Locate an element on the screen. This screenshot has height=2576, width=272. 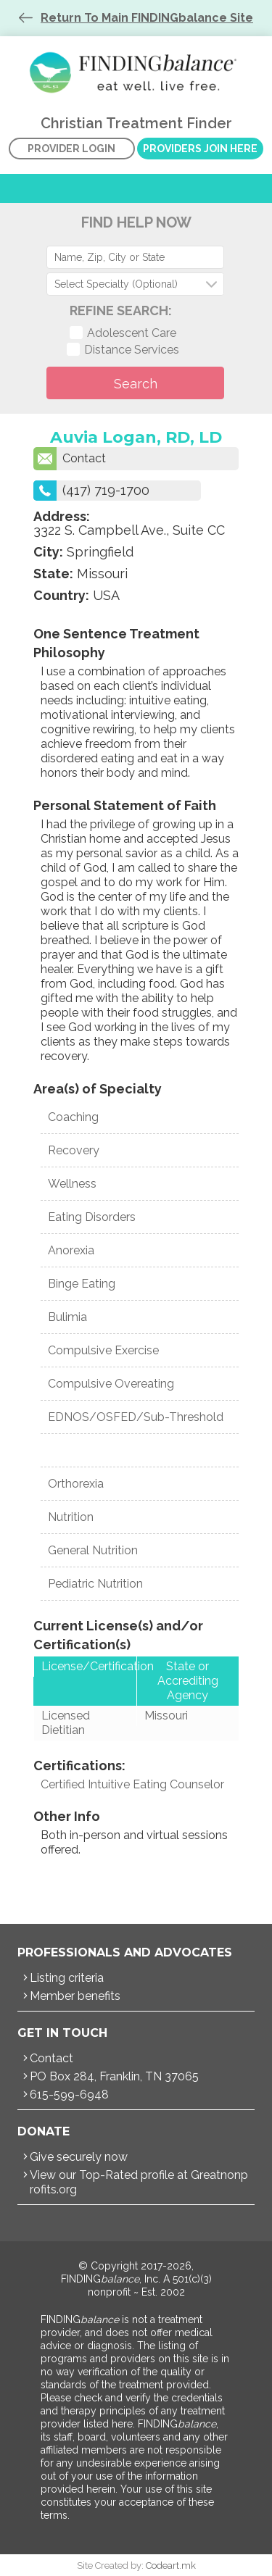
Christian Treatment Finder is located at coordinates (136, 72).